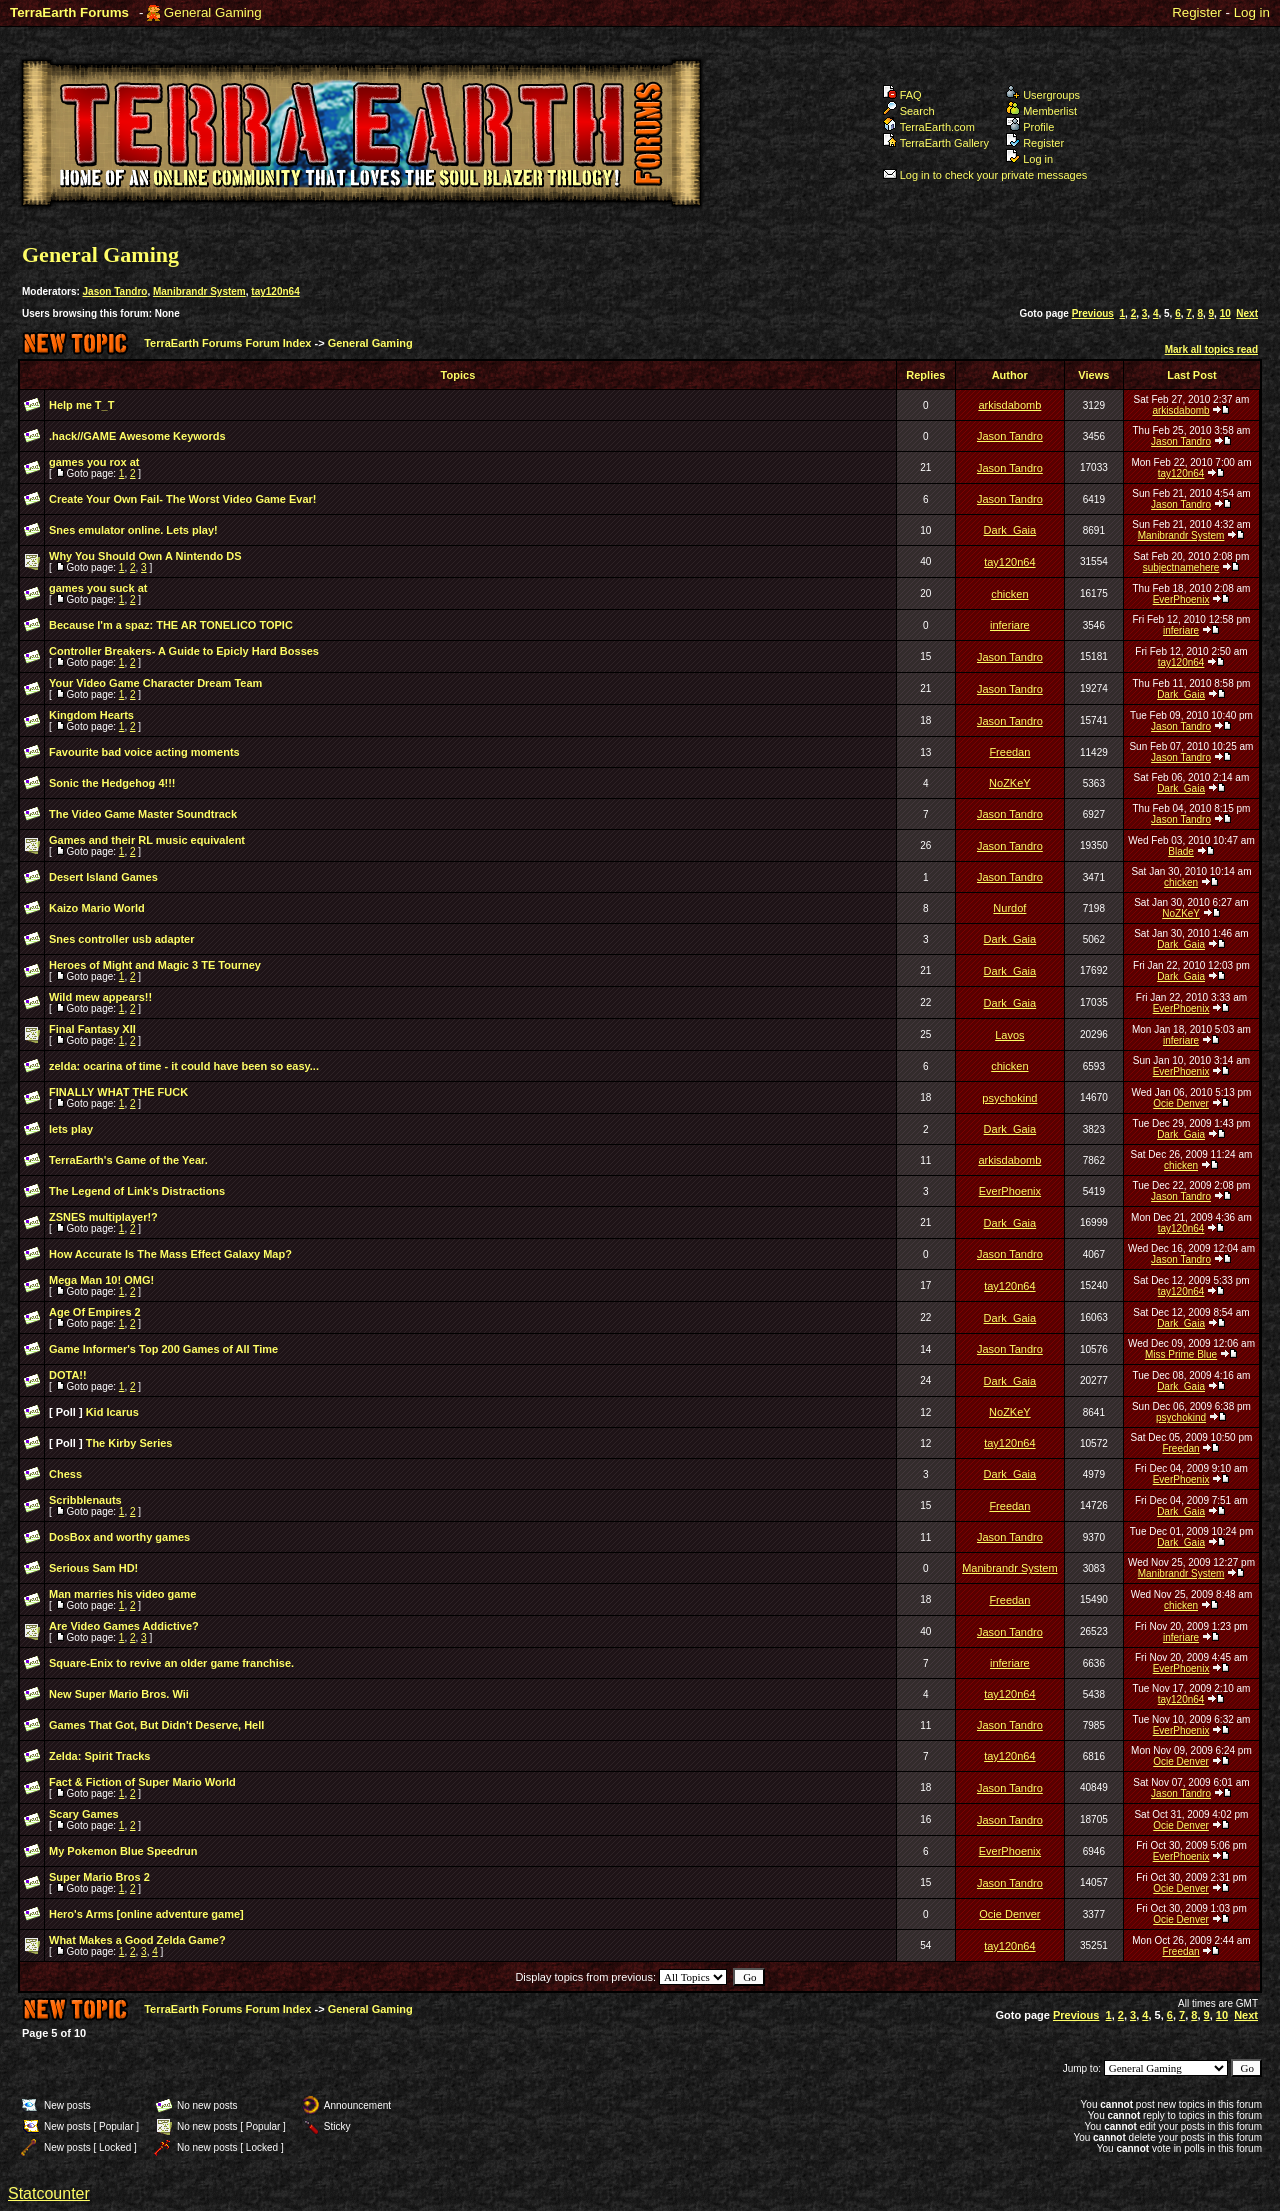 This screenshot has width=1280, height=2211. I want to click on What Makes a Good Zelda Game?, so click(137, 1940).